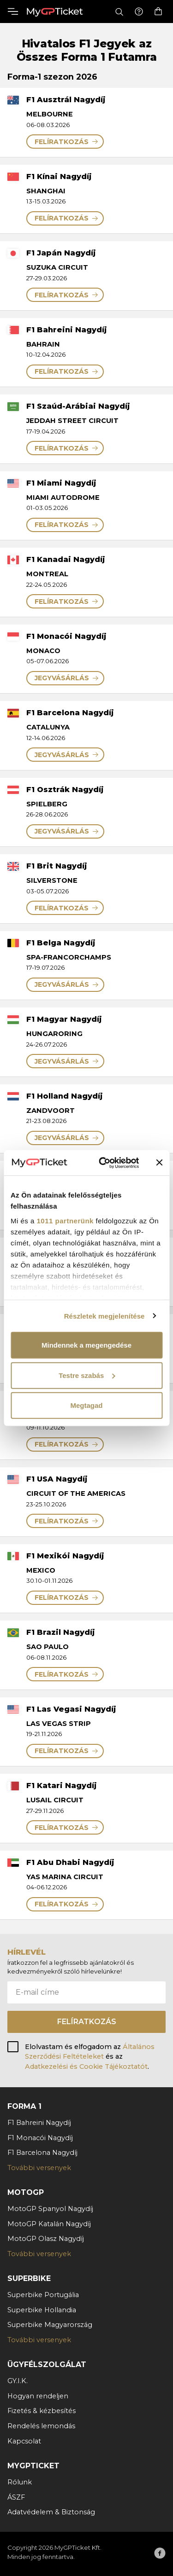 The width and height of the screenshot is (173, 2576). I want to click on GY.I.K., so click(17, 2381).